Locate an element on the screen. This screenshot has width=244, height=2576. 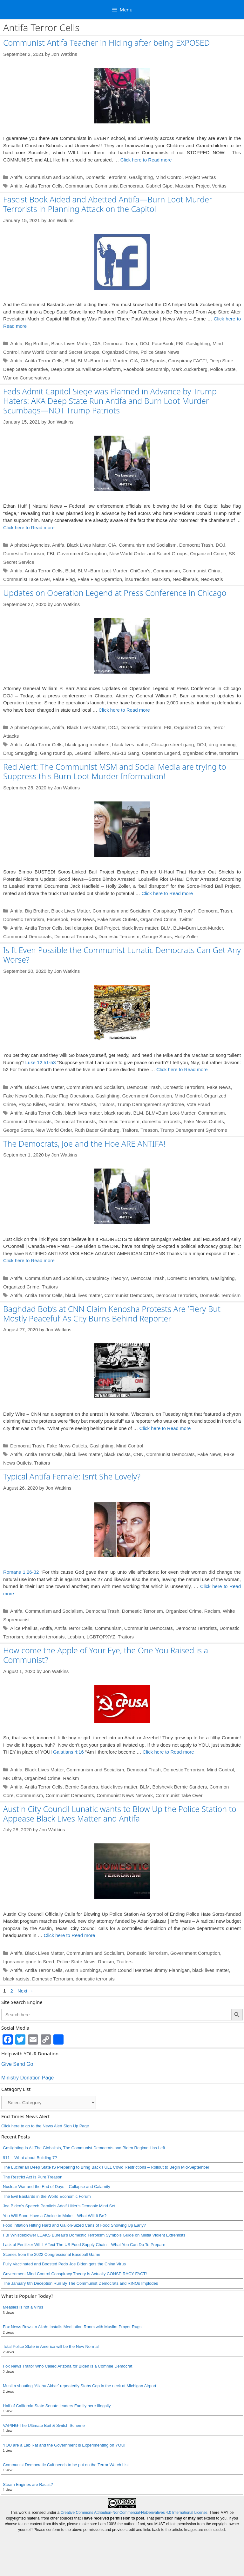
Vote Fraud is located at coordinates (198, 1104).